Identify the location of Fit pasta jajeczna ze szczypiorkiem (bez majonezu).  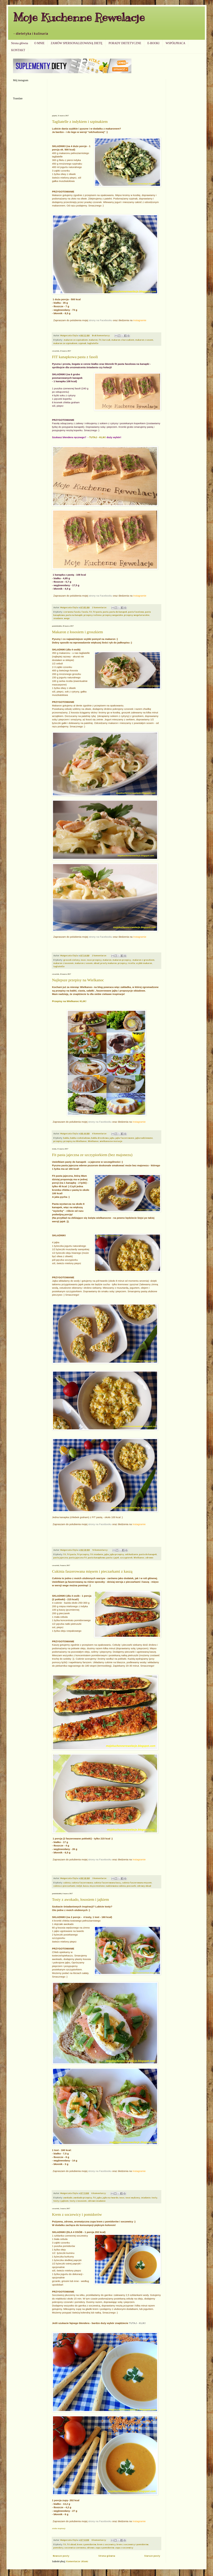
(92, 1155).